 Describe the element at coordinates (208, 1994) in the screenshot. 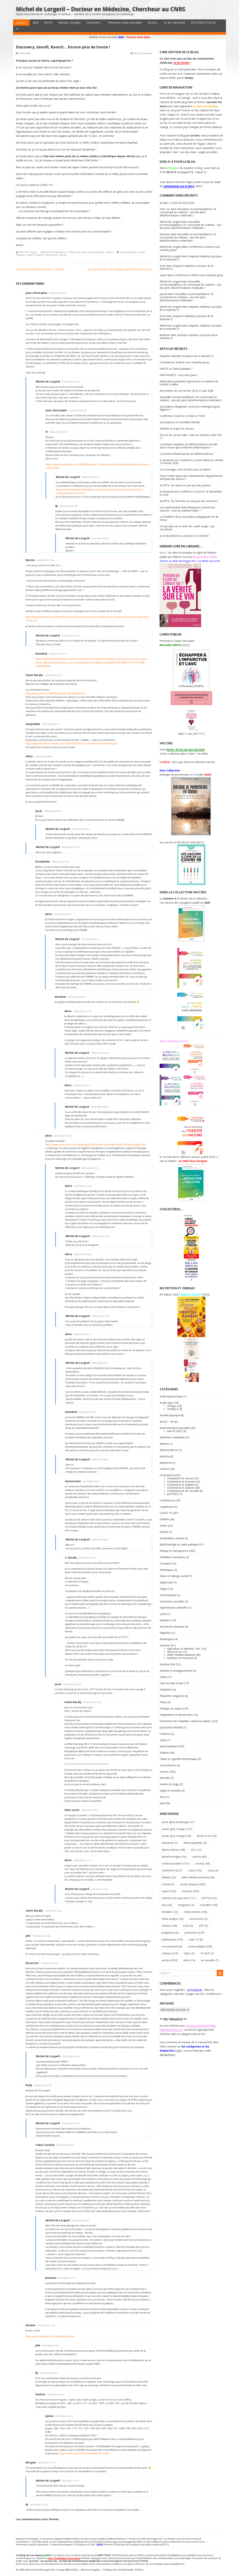

I see `des 60+ conférences` at that location.